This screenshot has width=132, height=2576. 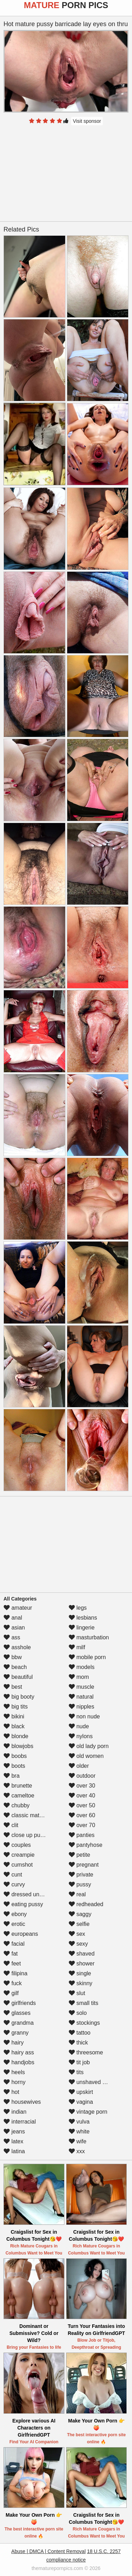 What do you see at coordinates (11, 1825) in the screenshot?
I see `clit` at bounding box center [11, 1825].